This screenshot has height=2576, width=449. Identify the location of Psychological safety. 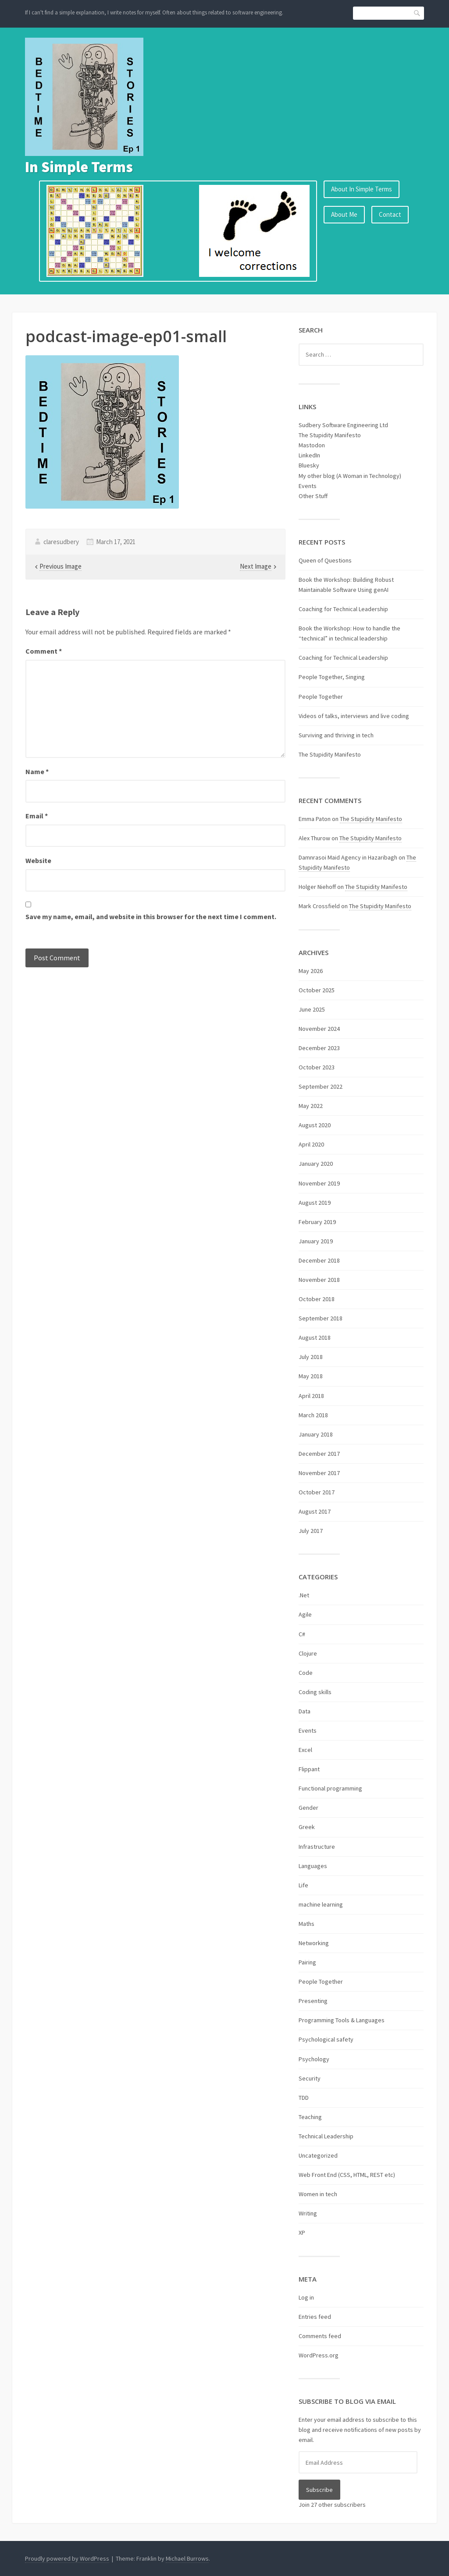
(326, 2039).